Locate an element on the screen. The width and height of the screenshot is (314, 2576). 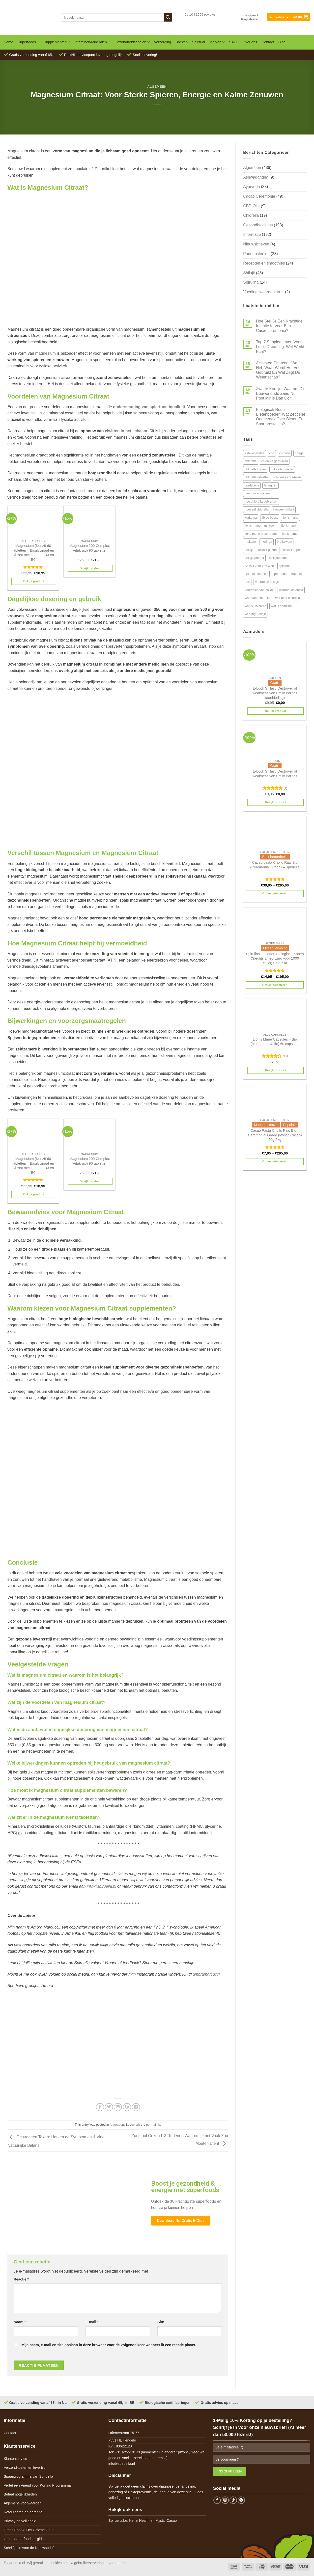
[Share on Facebook] is located at coordinates (100, 2107).